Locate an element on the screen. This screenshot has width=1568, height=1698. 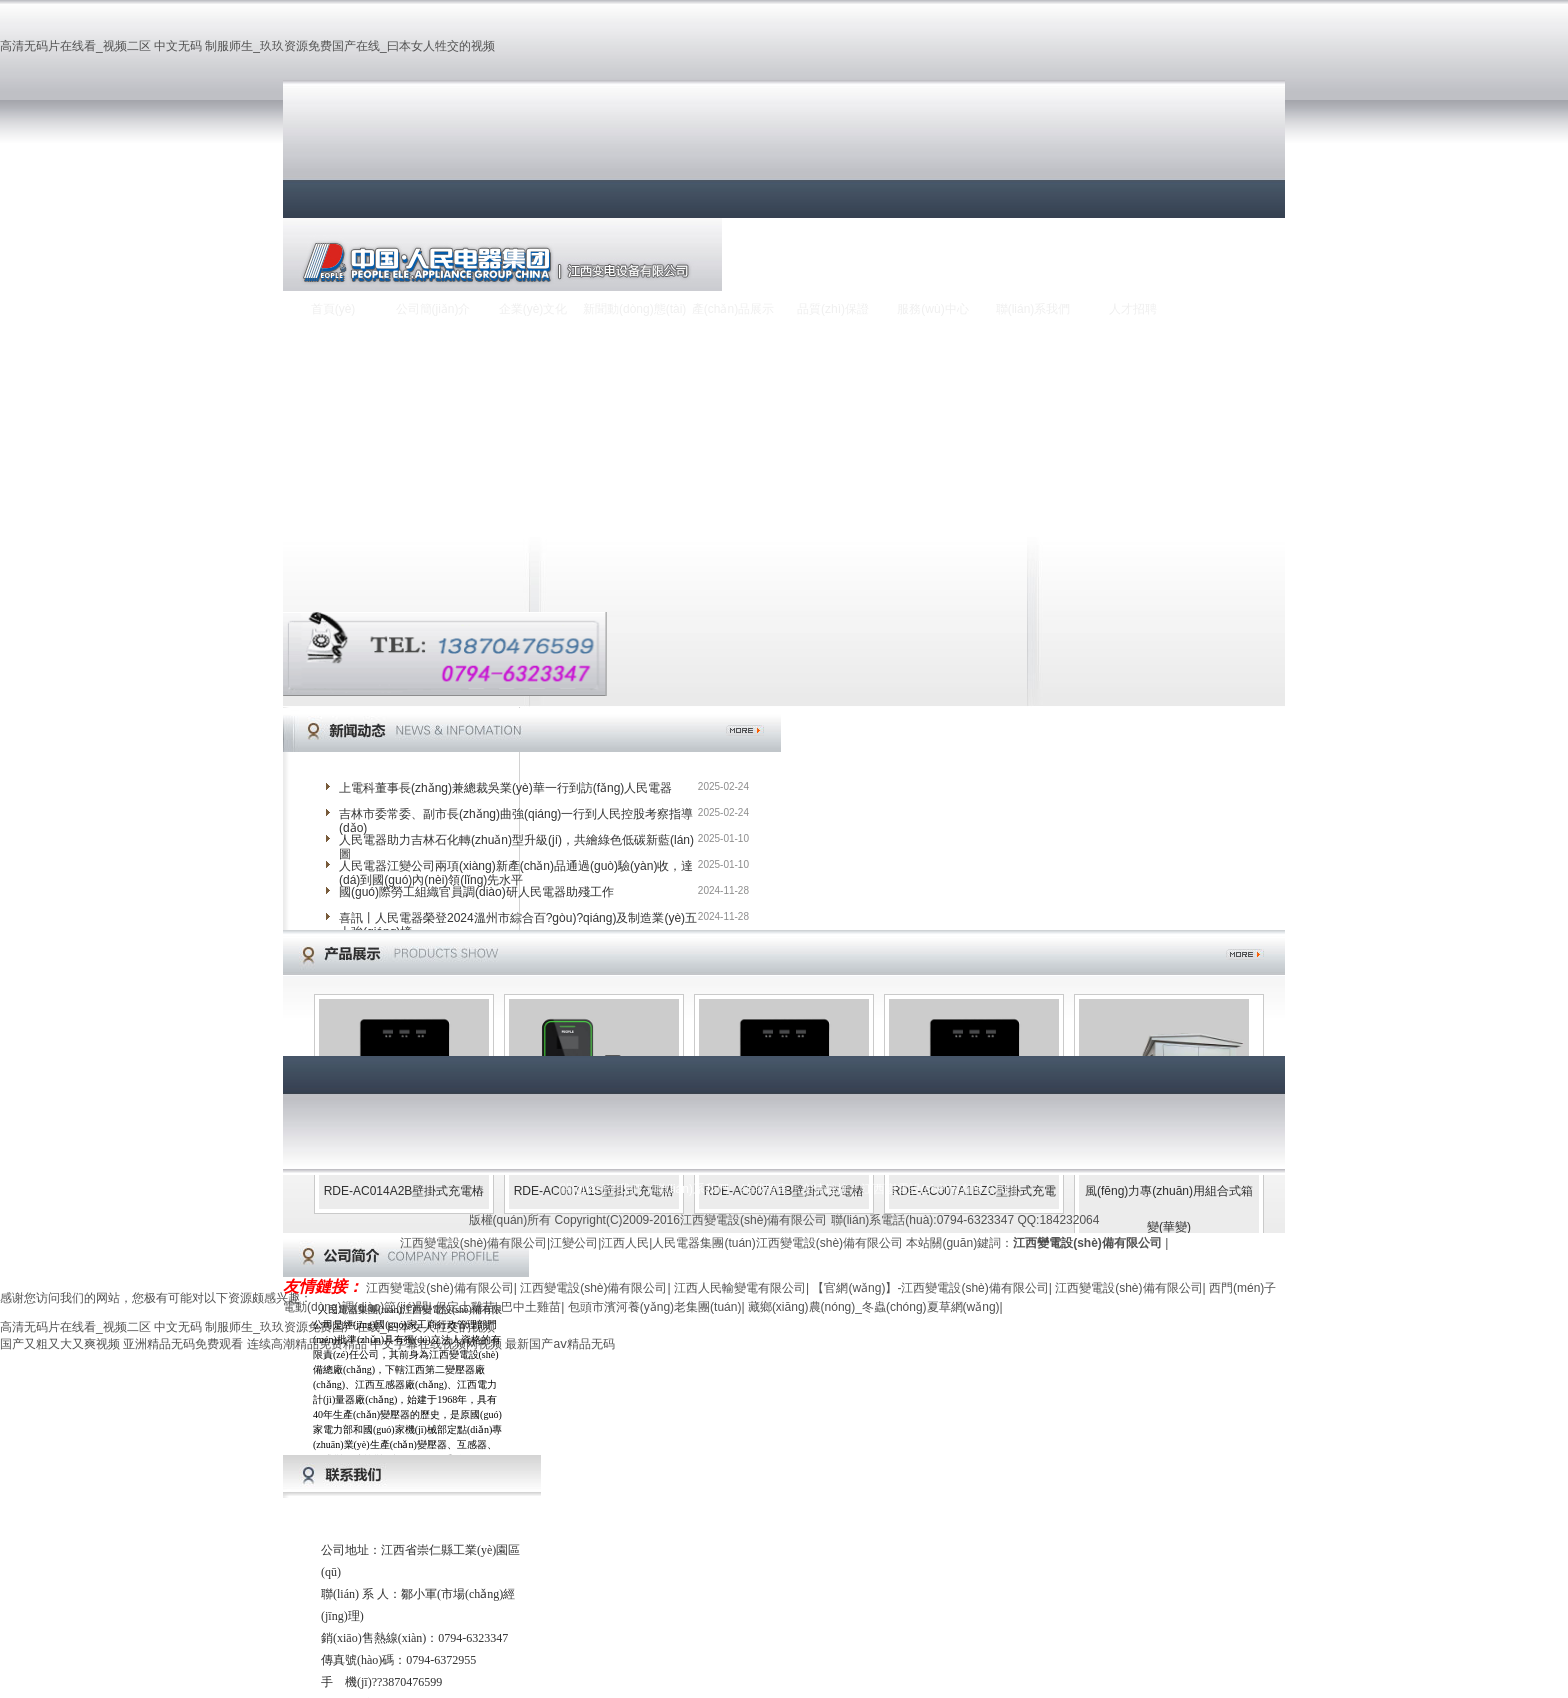
國(guó)際勞工組織官員調(diào)研人民電器助殘工作 is located at coordinates (476, 892).